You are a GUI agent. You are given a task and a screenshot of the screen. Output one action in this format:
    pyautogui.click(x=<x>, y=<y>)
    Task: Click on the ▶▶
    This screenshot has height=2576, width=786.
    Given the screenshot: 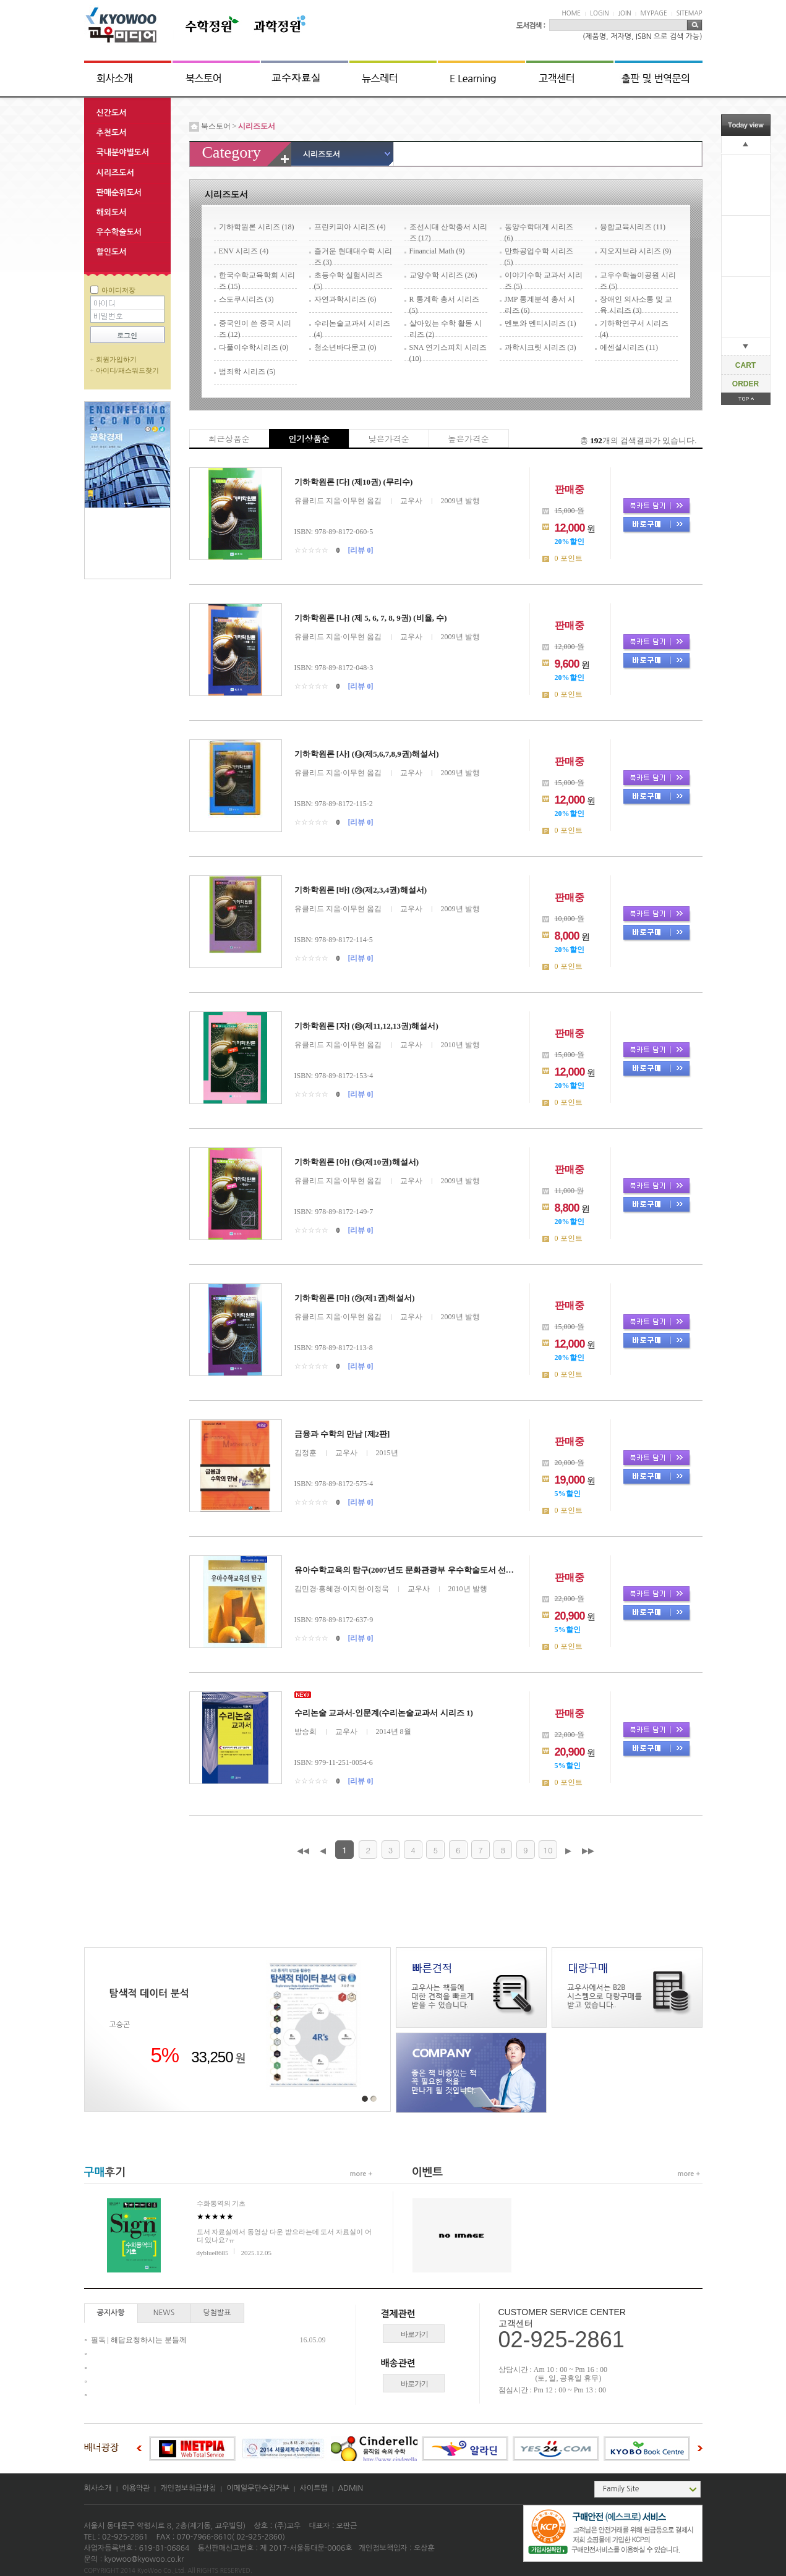 What is the action you would take?
    pyautogui.click(x=588, y=1850)
    